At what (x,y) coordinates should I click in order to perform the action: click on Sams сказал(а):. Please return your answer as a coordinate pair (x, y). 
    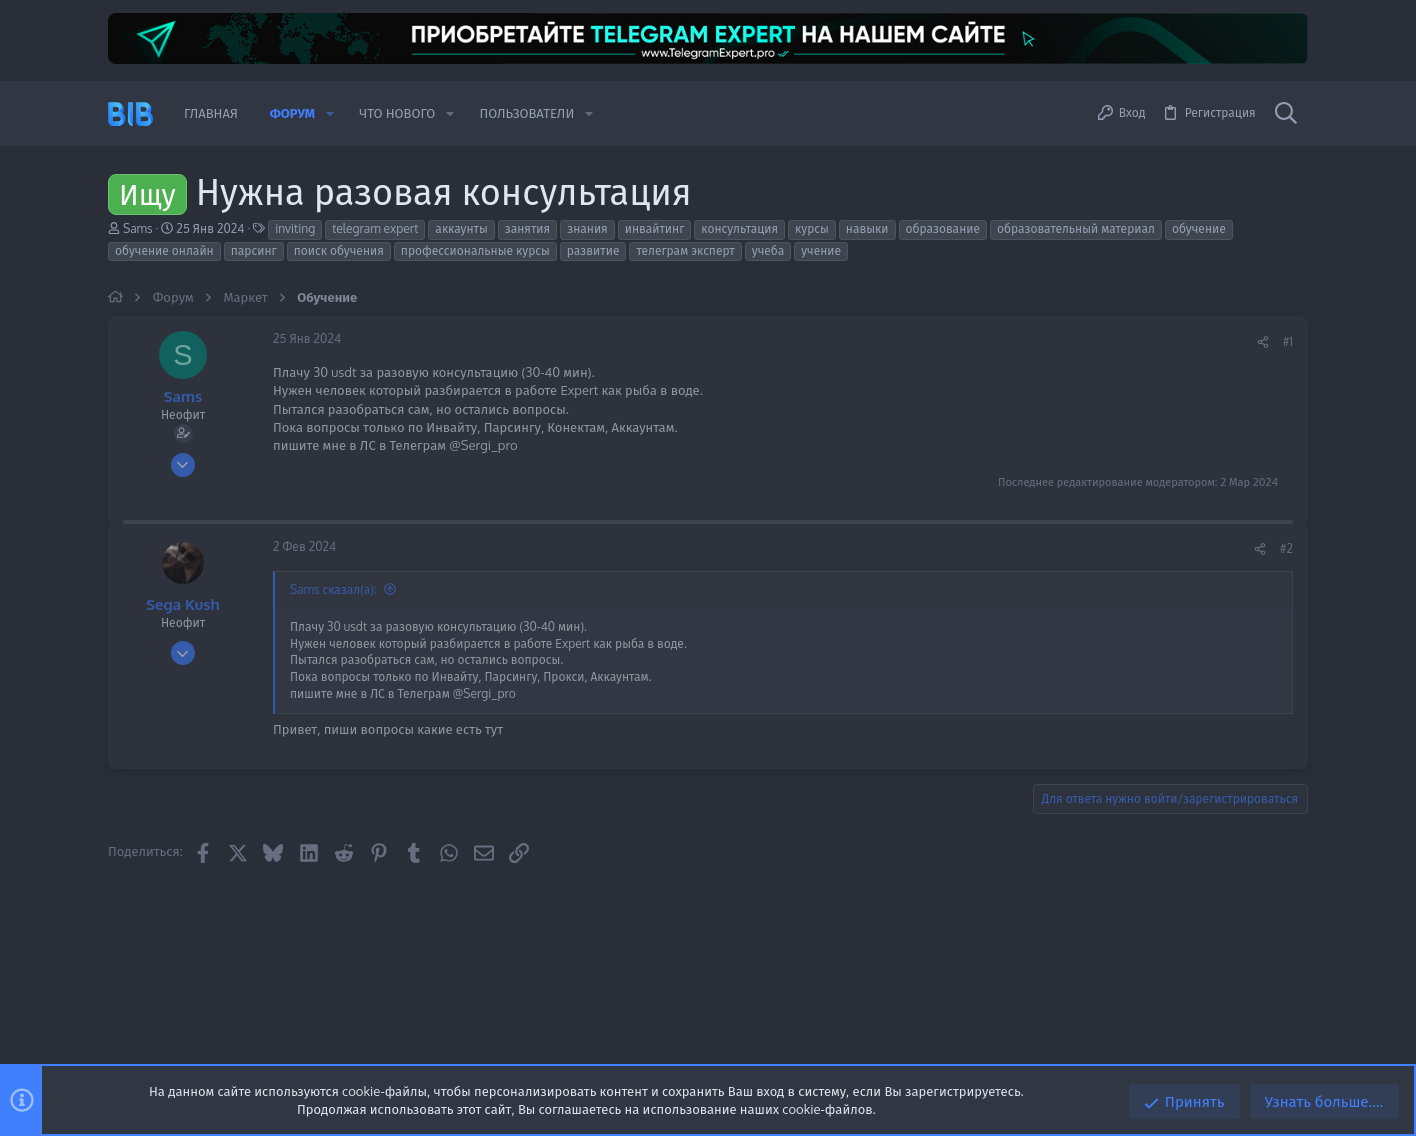
    Looking at the image, I should click on (333, 589).